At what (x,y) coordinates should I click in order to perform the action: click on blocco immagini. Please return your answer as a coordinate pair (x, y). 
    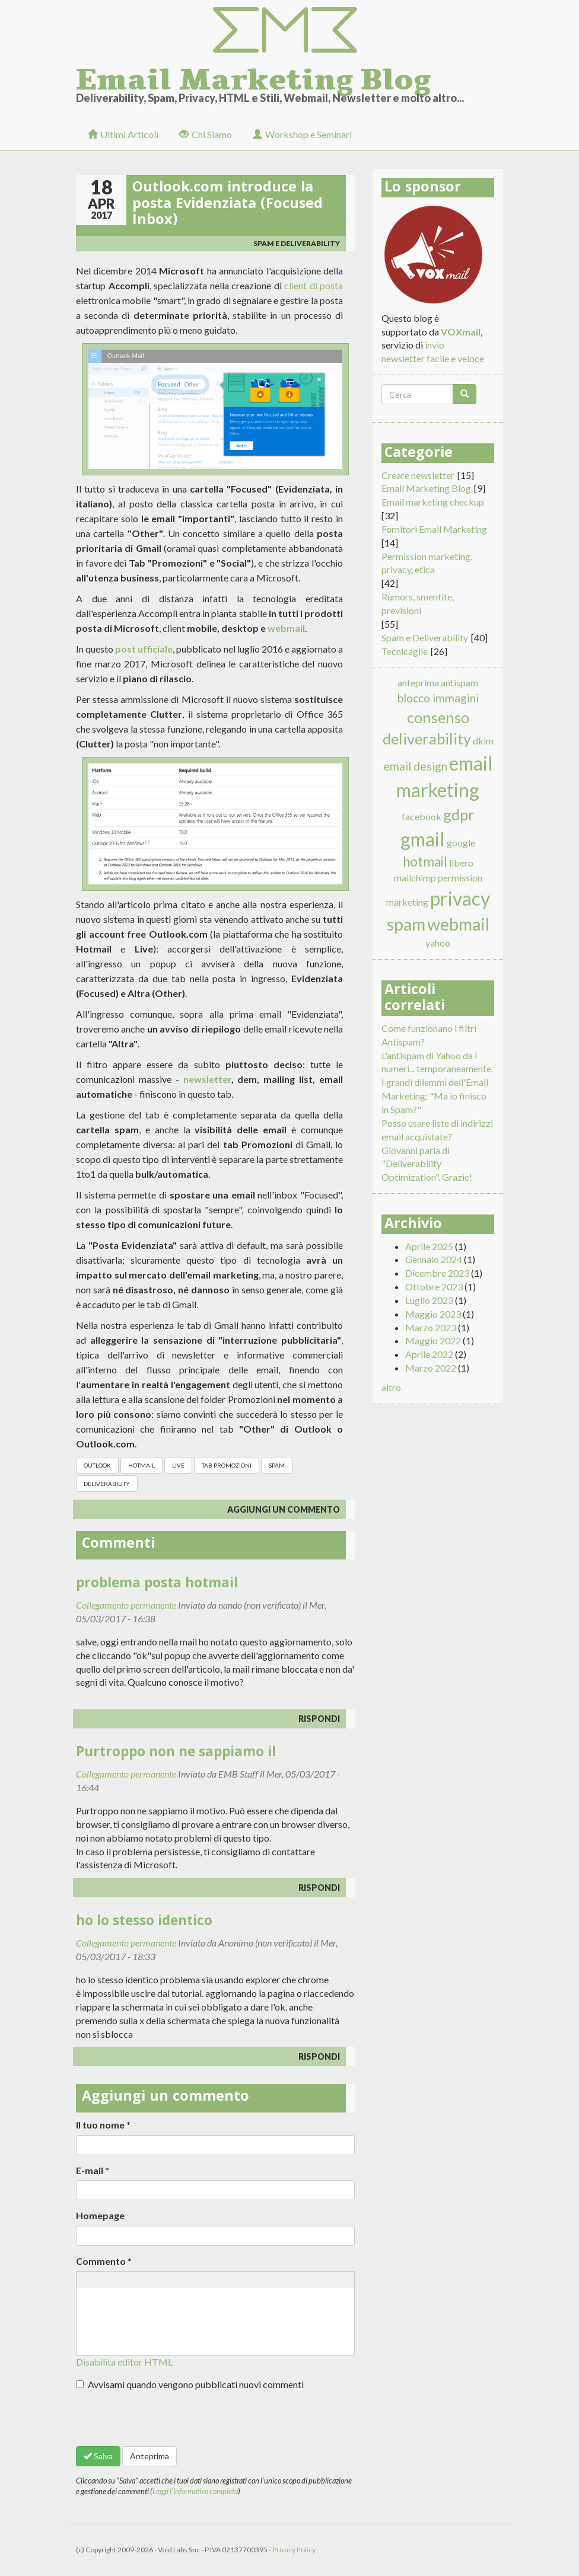
    Looking at the image, I should click on (438, 698).